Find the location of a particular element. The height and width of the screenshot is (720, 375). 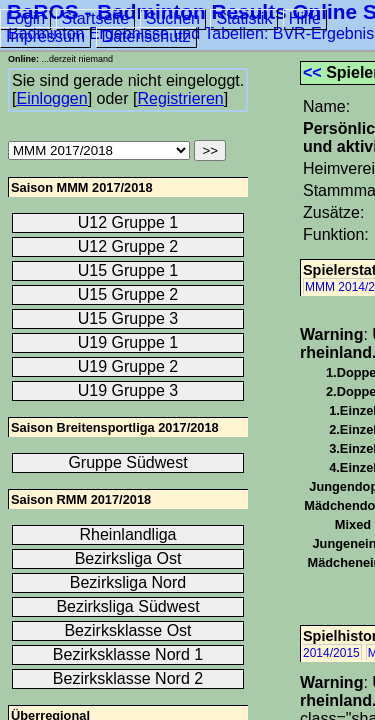

Suchen is located at coordinates (173, 18).